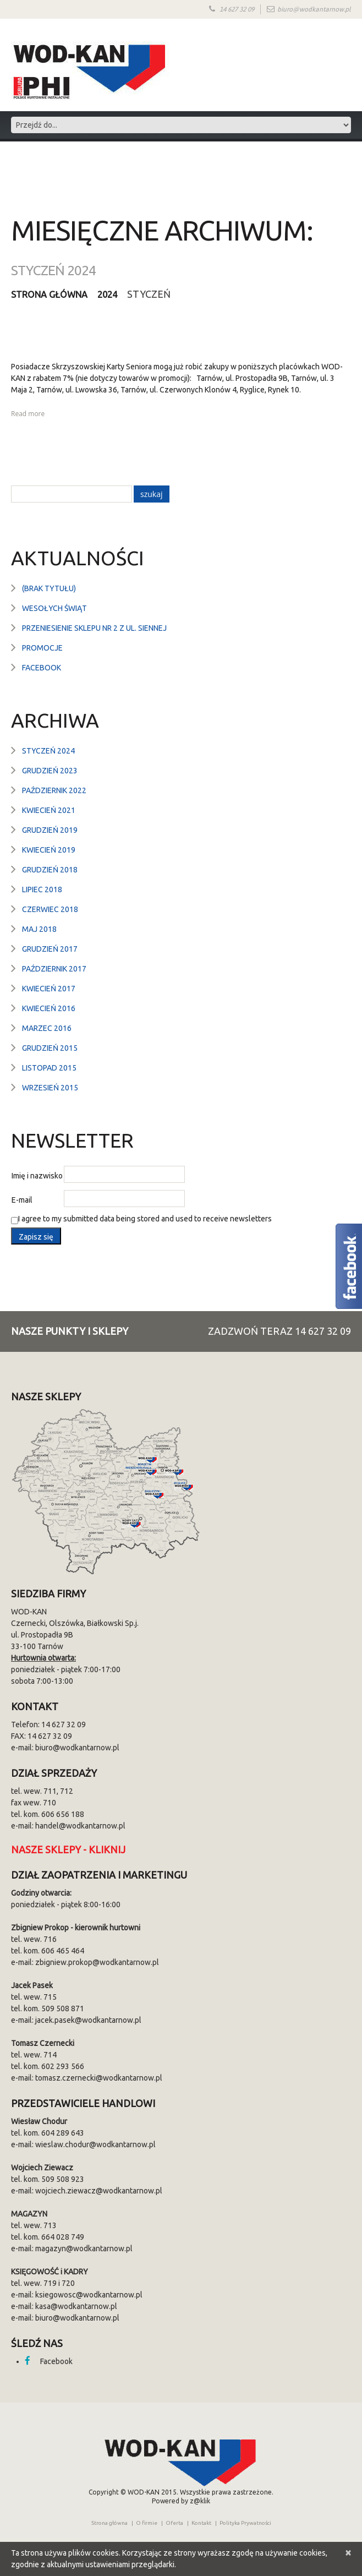 The width and height of the screenshot is (362, 2576). Describe the element at coordinates (80, 1825) in the screenshot. I see `handel@wodkantarnow.pl` at that location.